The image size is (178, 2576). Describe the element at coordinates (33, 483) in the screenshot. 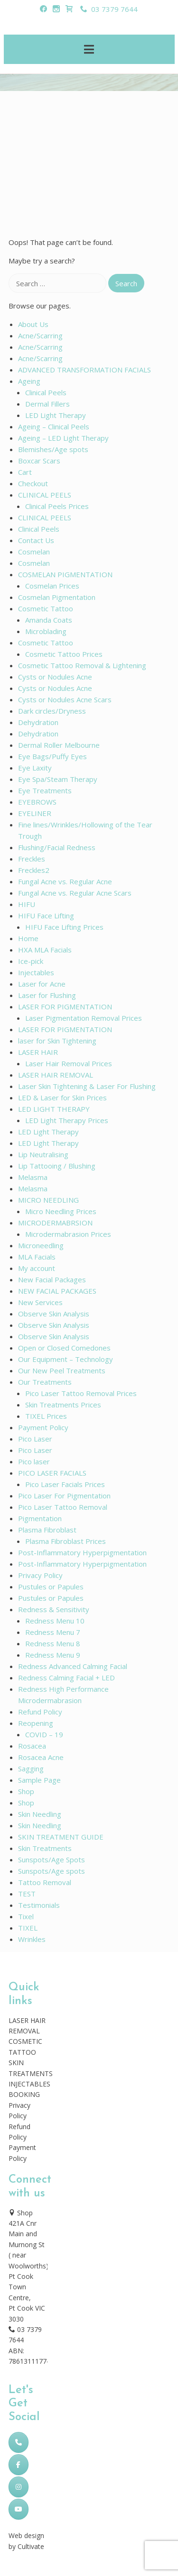

I see `Checkout` at that location.